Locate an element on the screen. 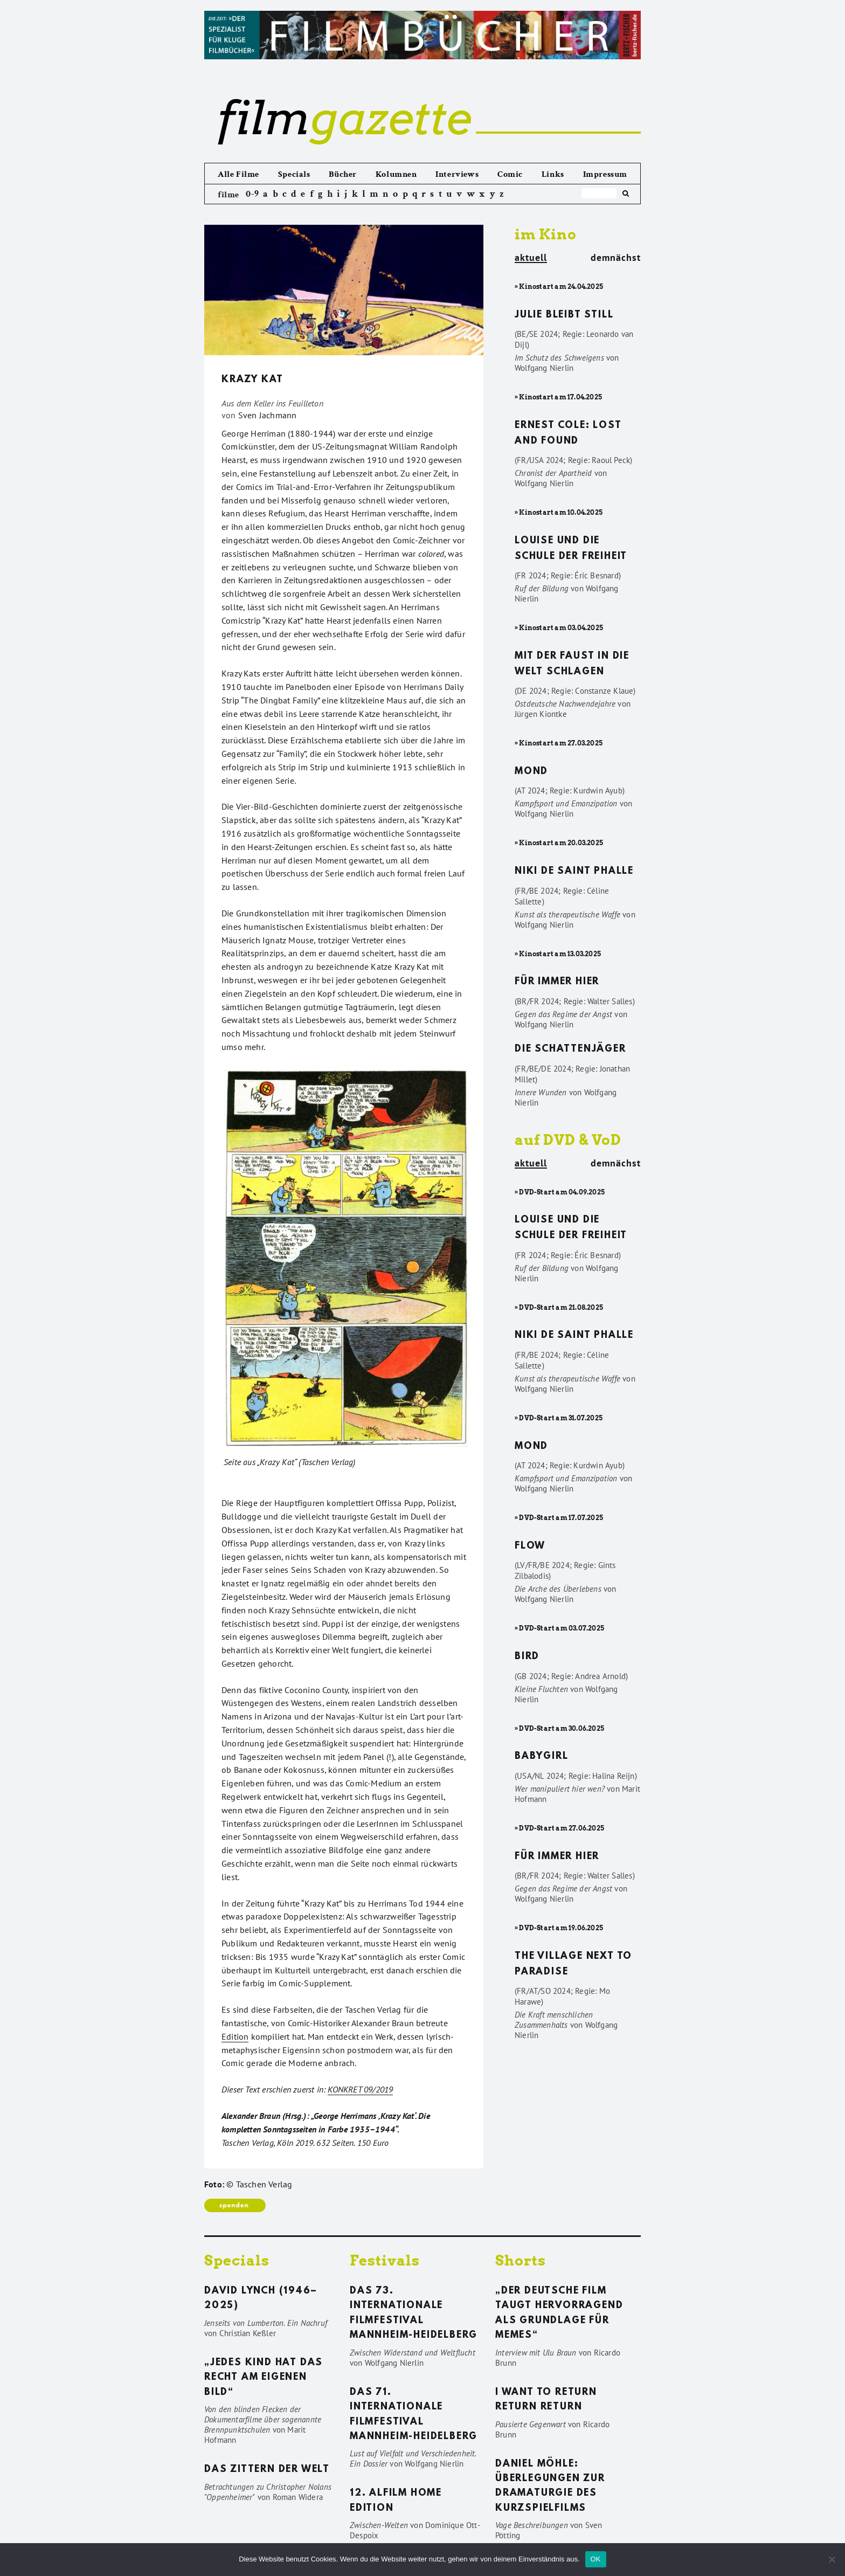 The width and height of the screenshot is (845, 2576). Shorts is located at coordinates (520, 2260).